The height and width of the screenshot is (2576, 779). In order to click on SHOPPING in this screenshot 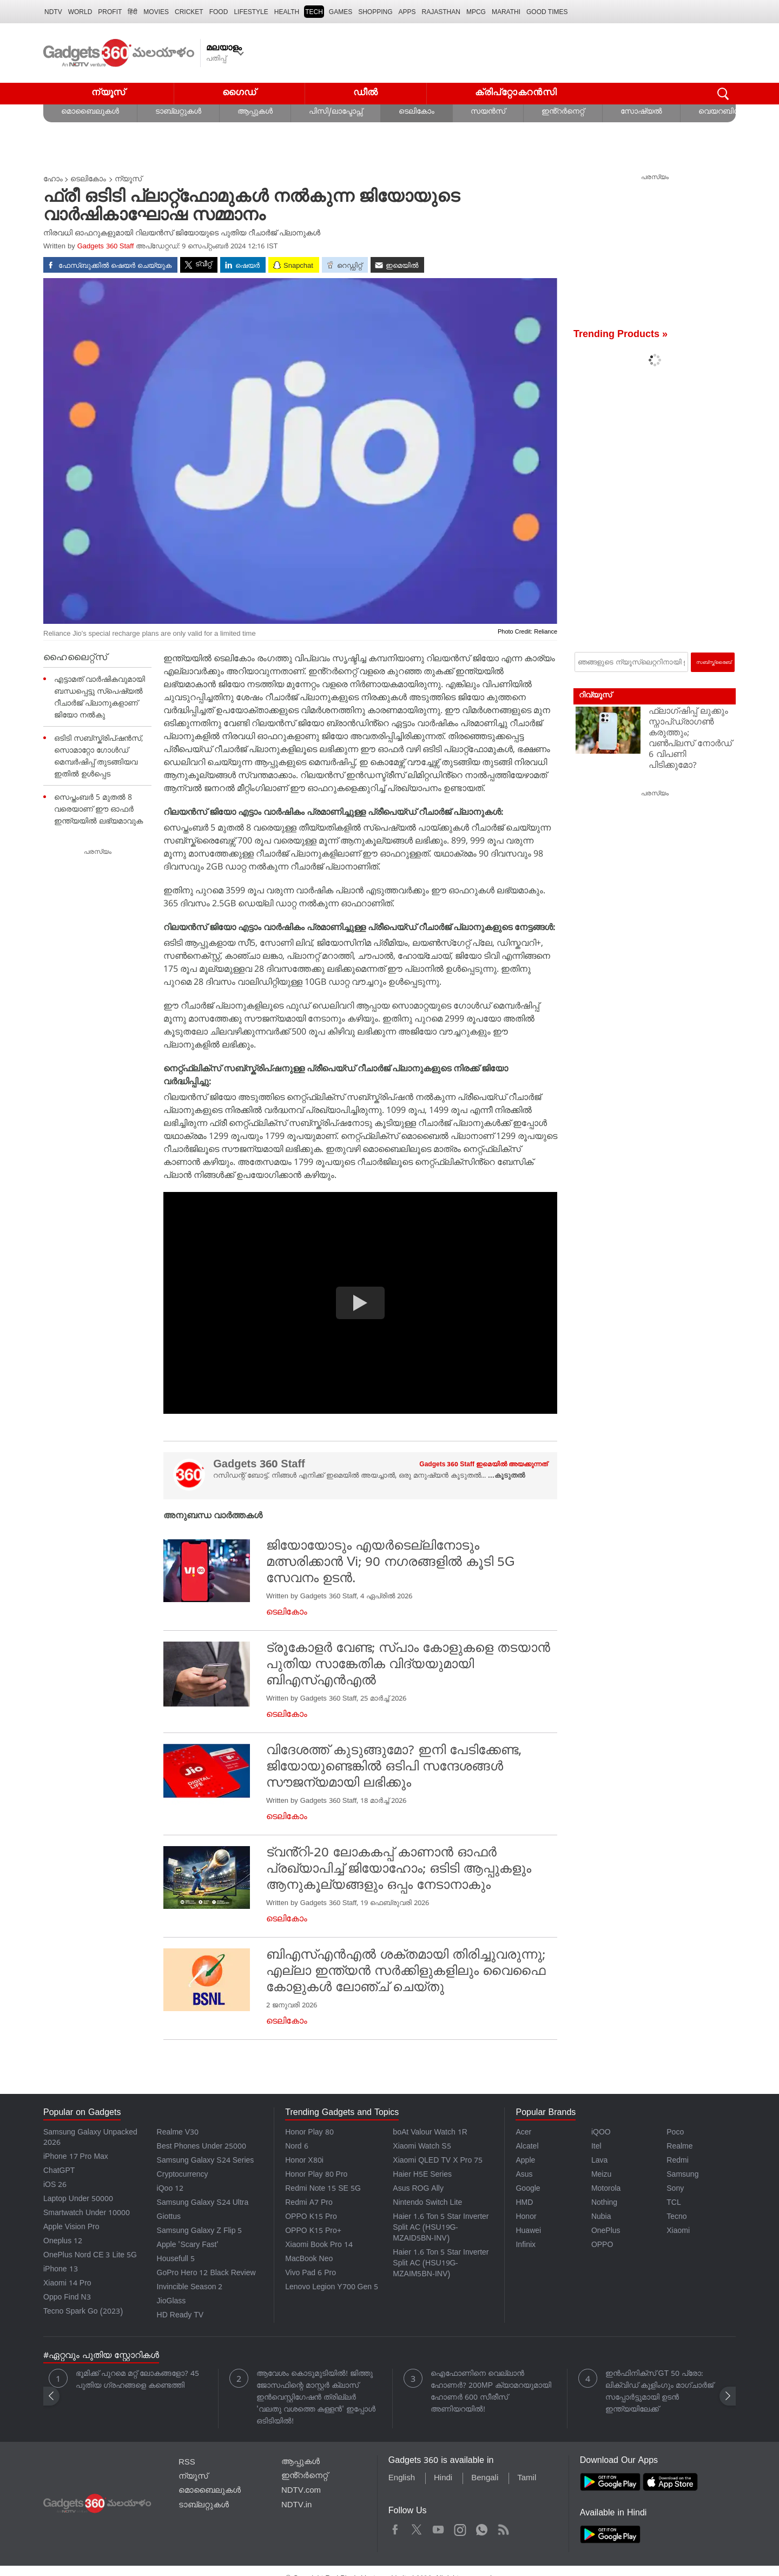, I will do `click(375, 12)`.